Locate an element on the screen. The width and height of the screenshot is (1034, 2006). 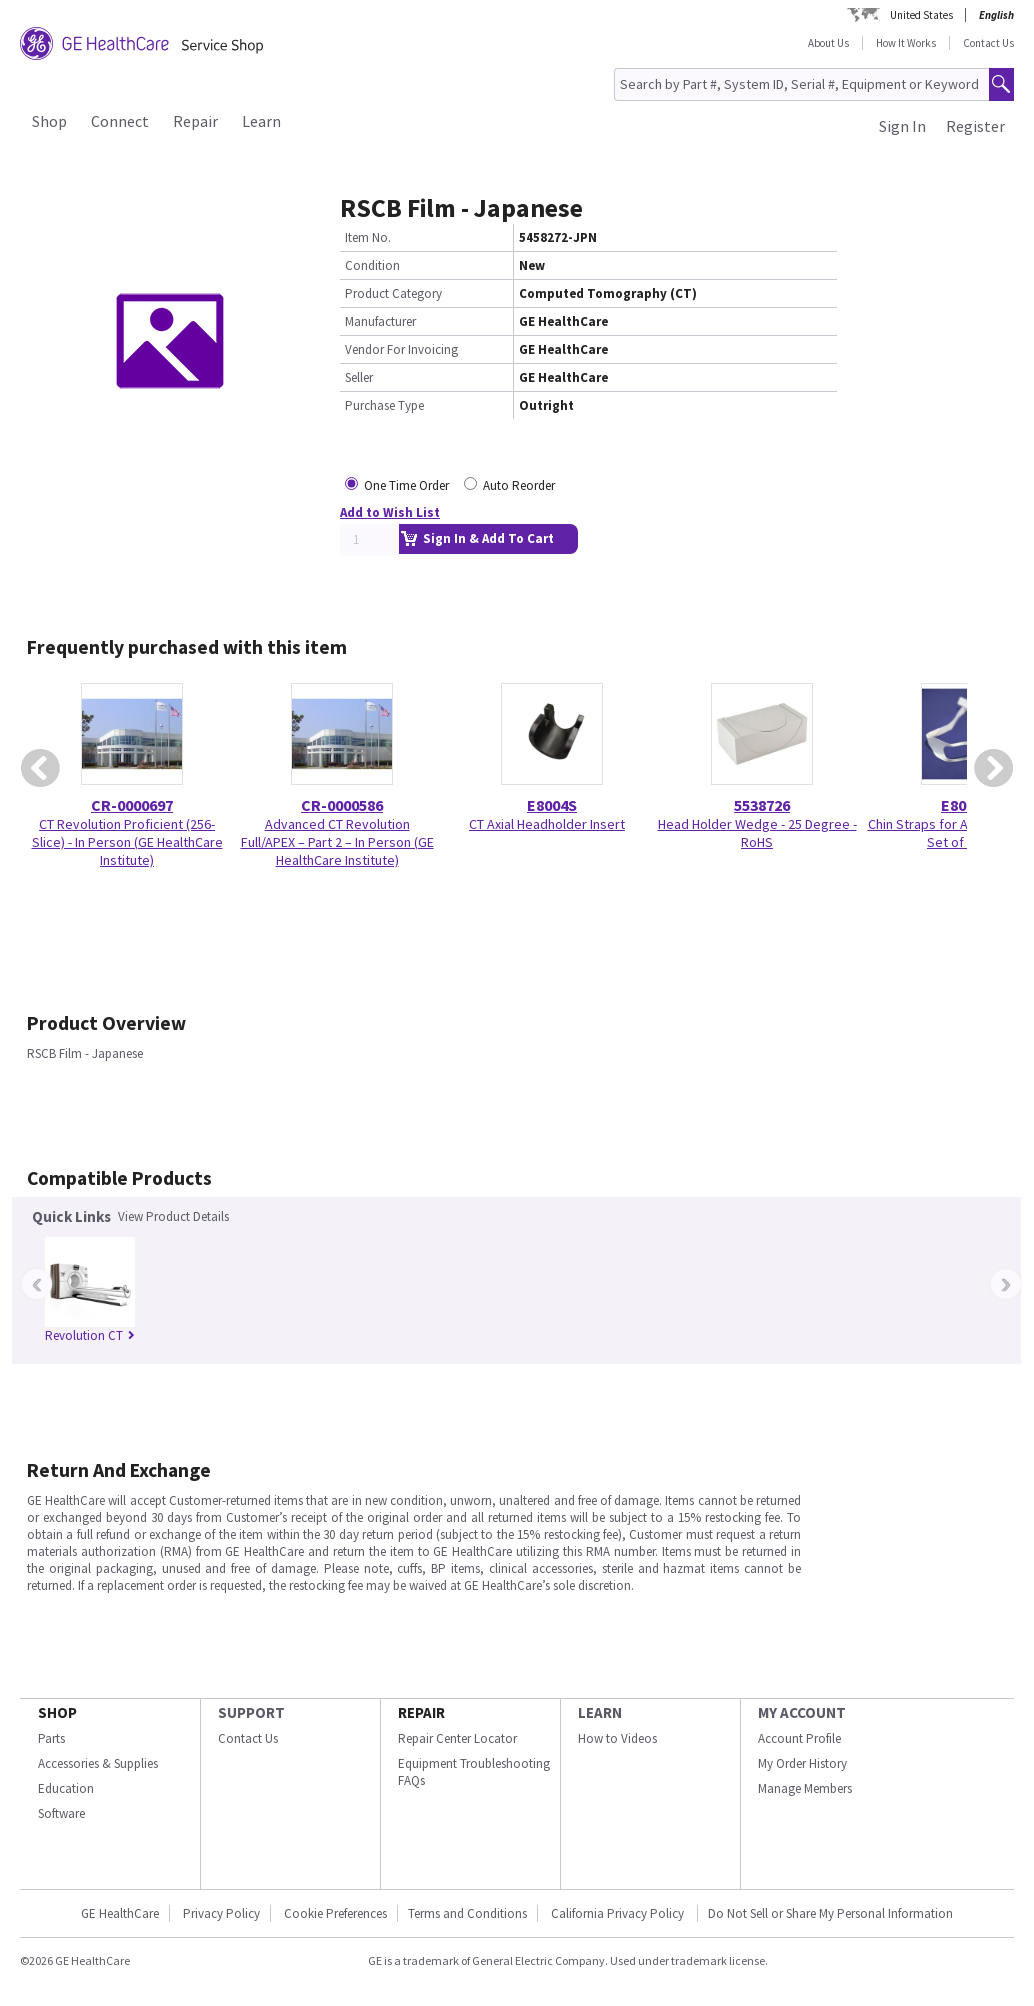
MY ACCOUNT is located at coordinates (802, 1712).